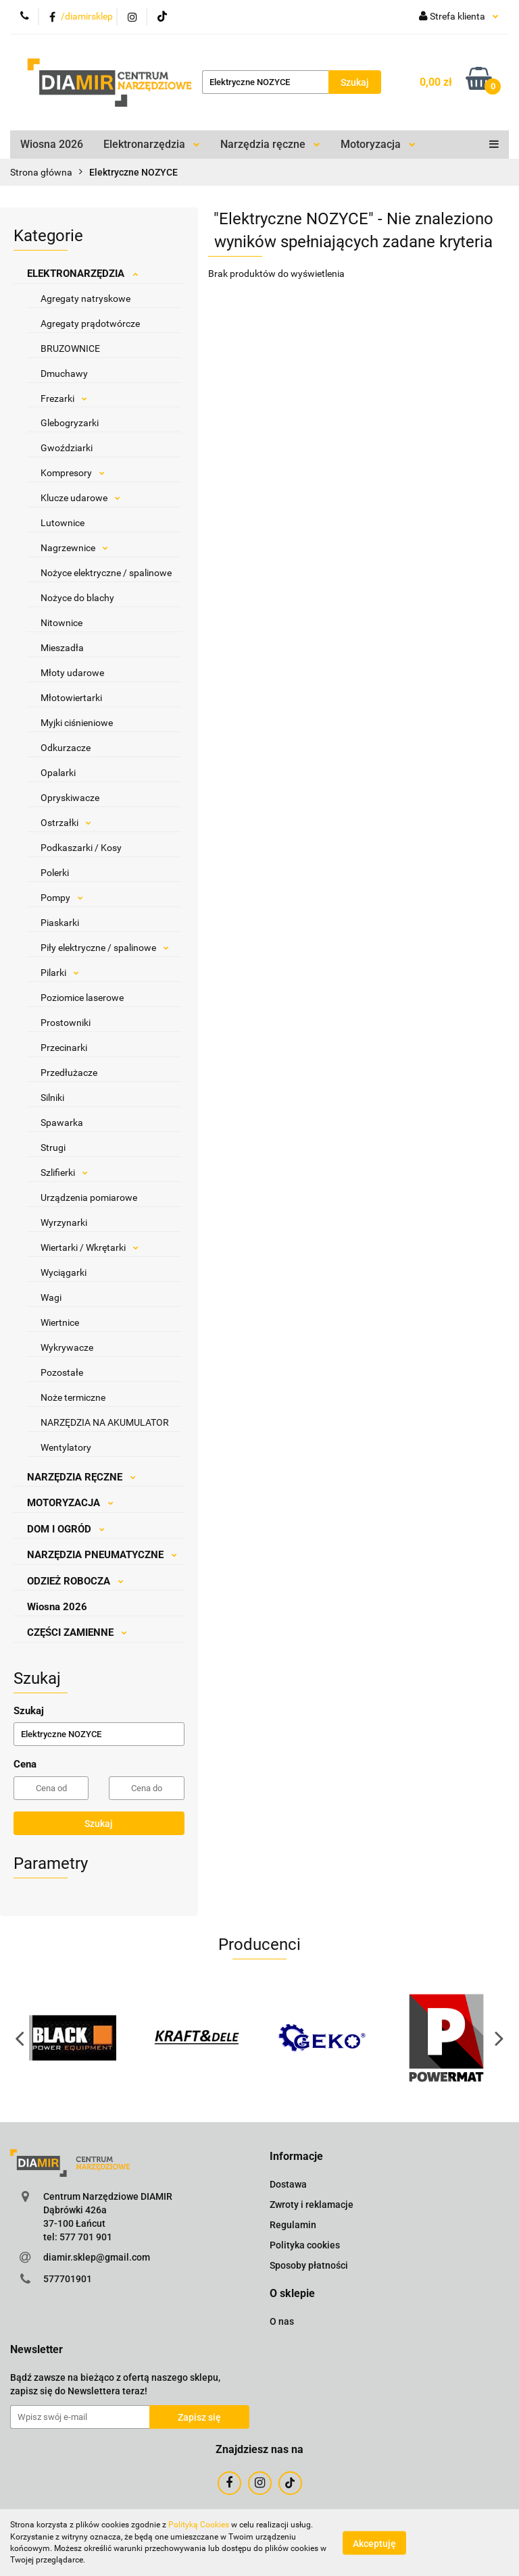  I want to click on Lutownice, so click(62, 522).